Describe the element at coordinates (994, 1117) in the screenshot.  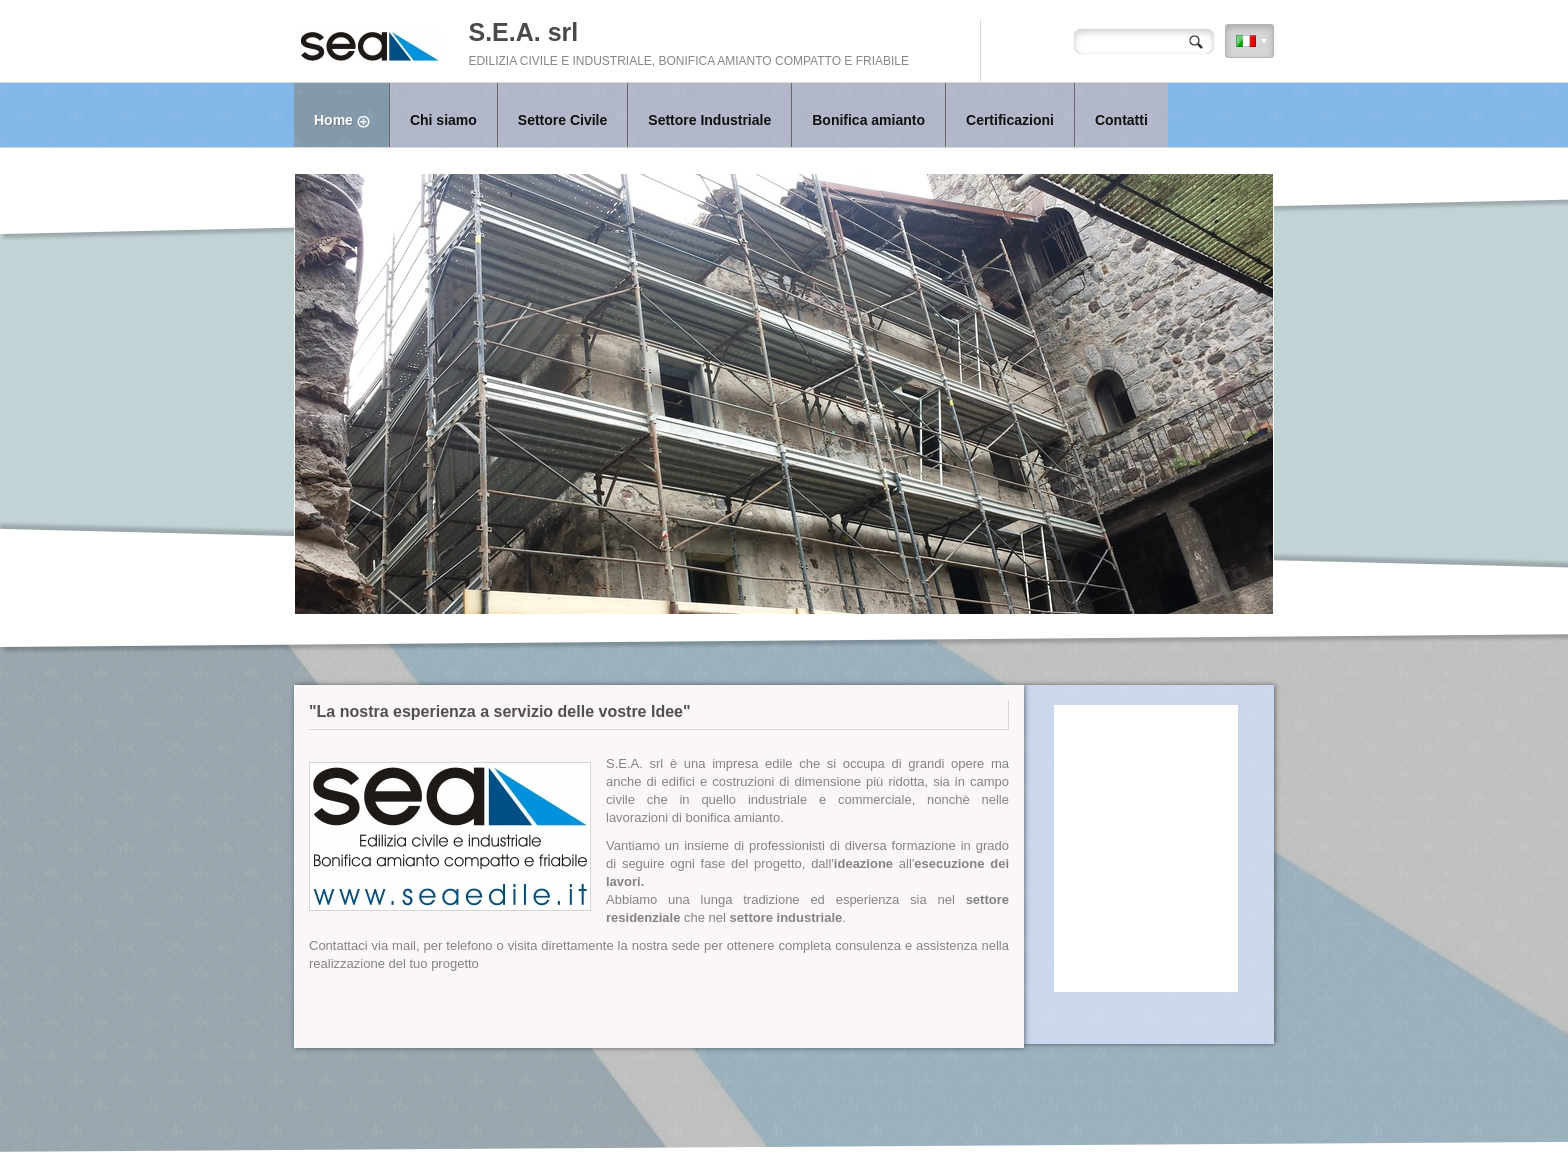
I see `Mobile` at that location.